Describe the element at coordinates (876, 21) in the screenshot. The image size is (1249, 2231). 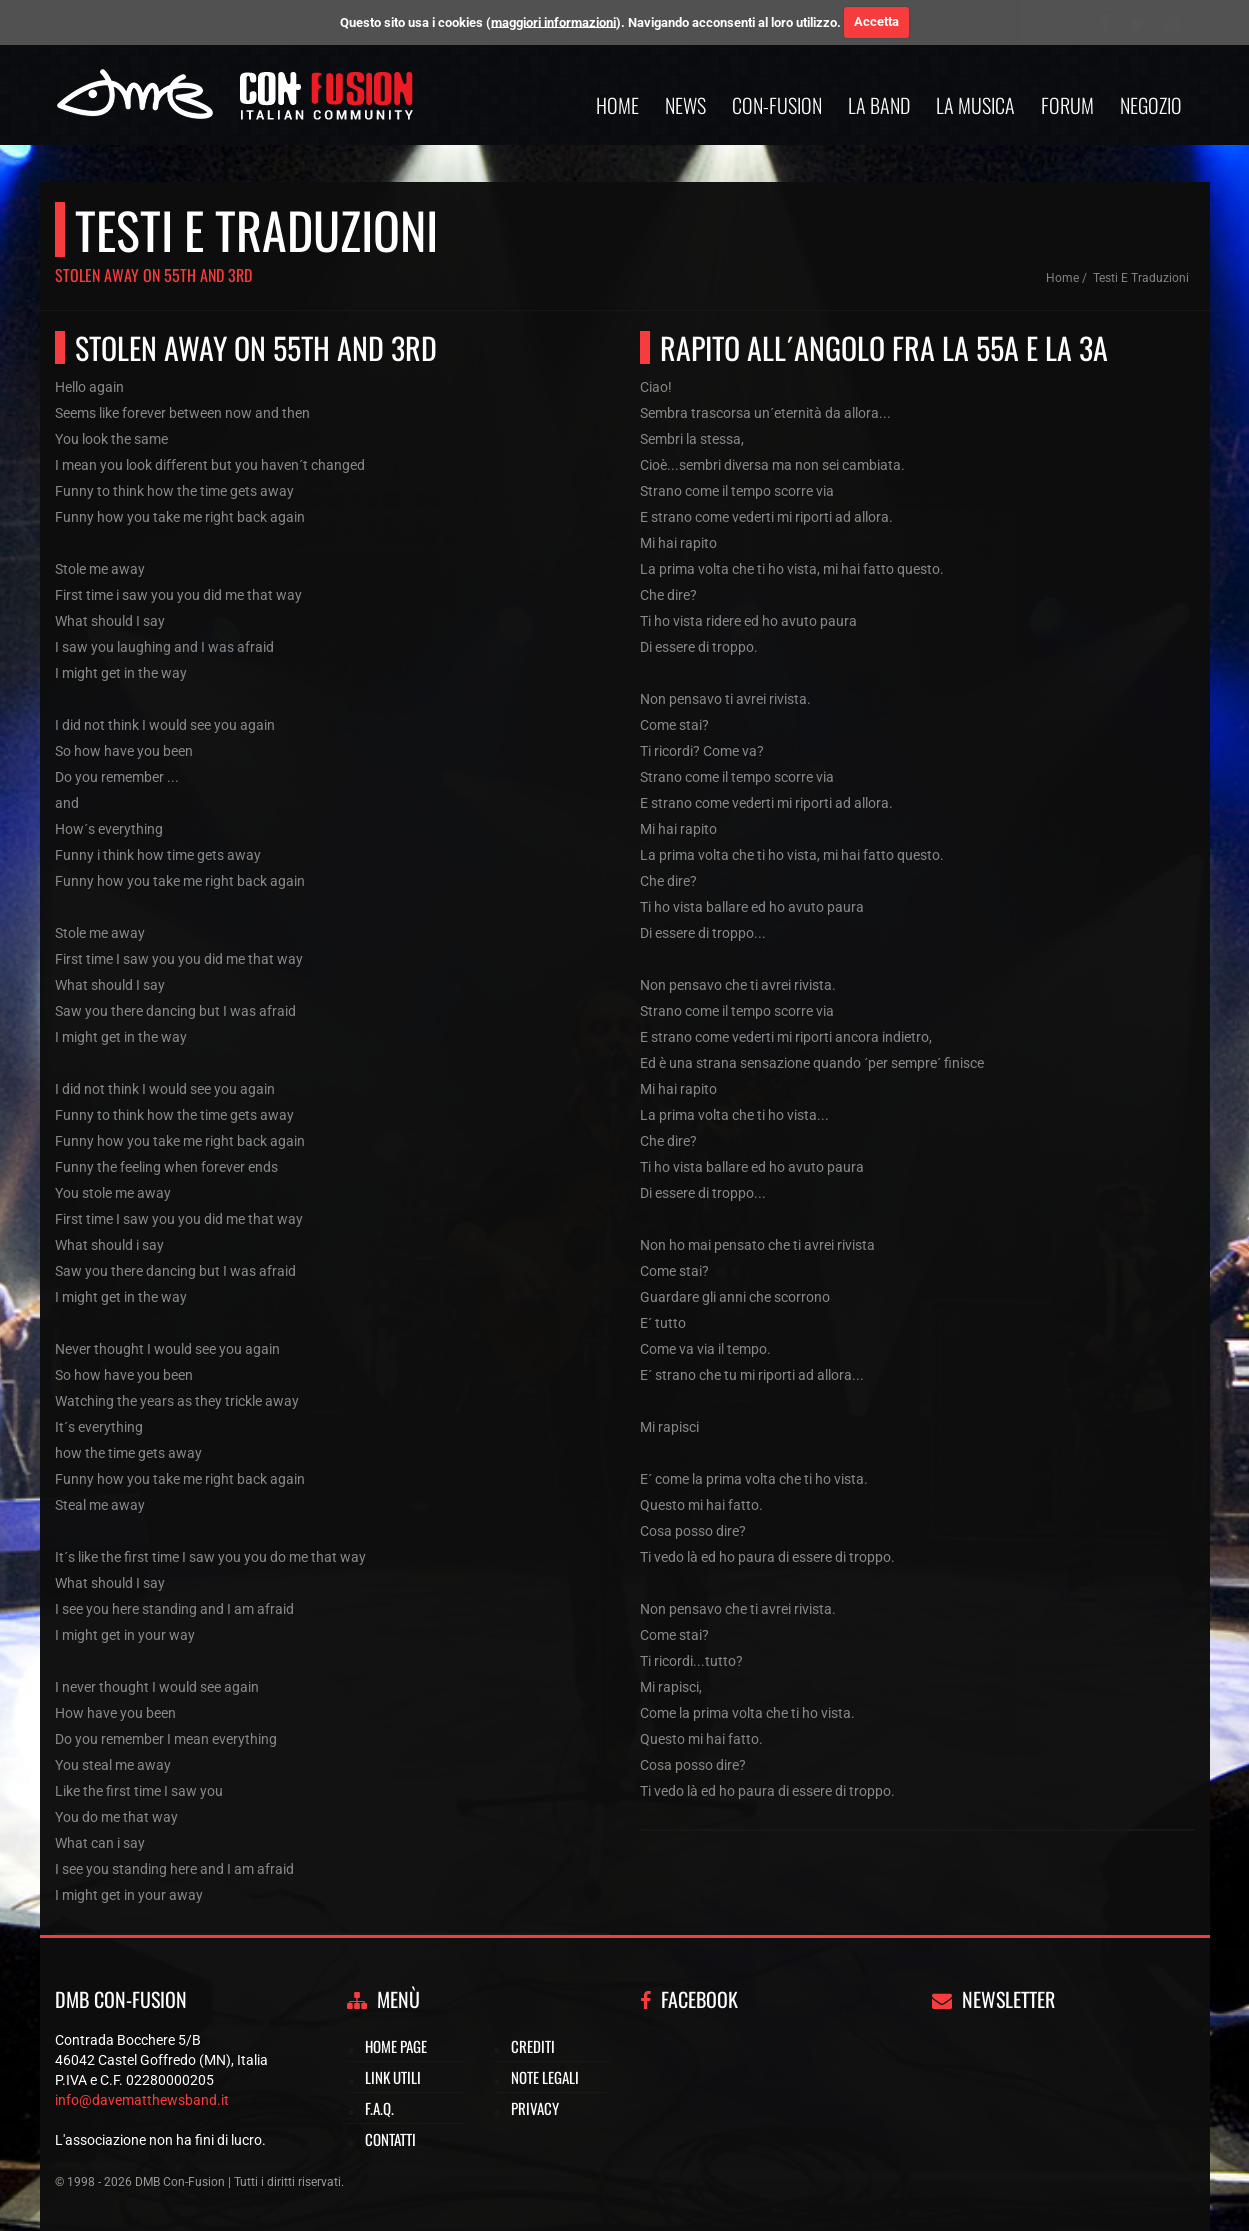
I see `Accetta` at that location.